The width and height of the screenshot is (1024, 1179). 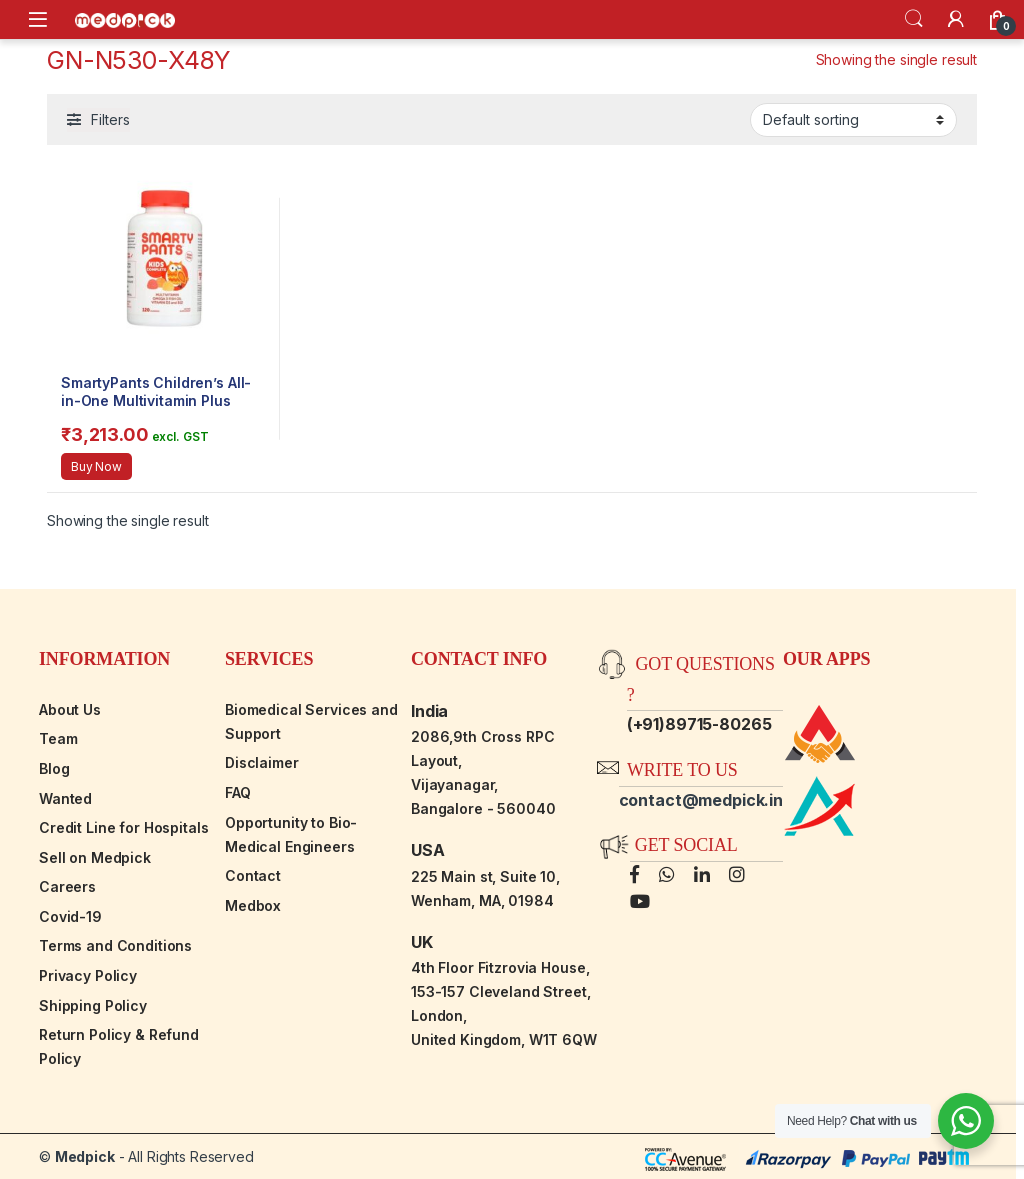 I want to click on Privacy Policy, so click(x=88, y=975).